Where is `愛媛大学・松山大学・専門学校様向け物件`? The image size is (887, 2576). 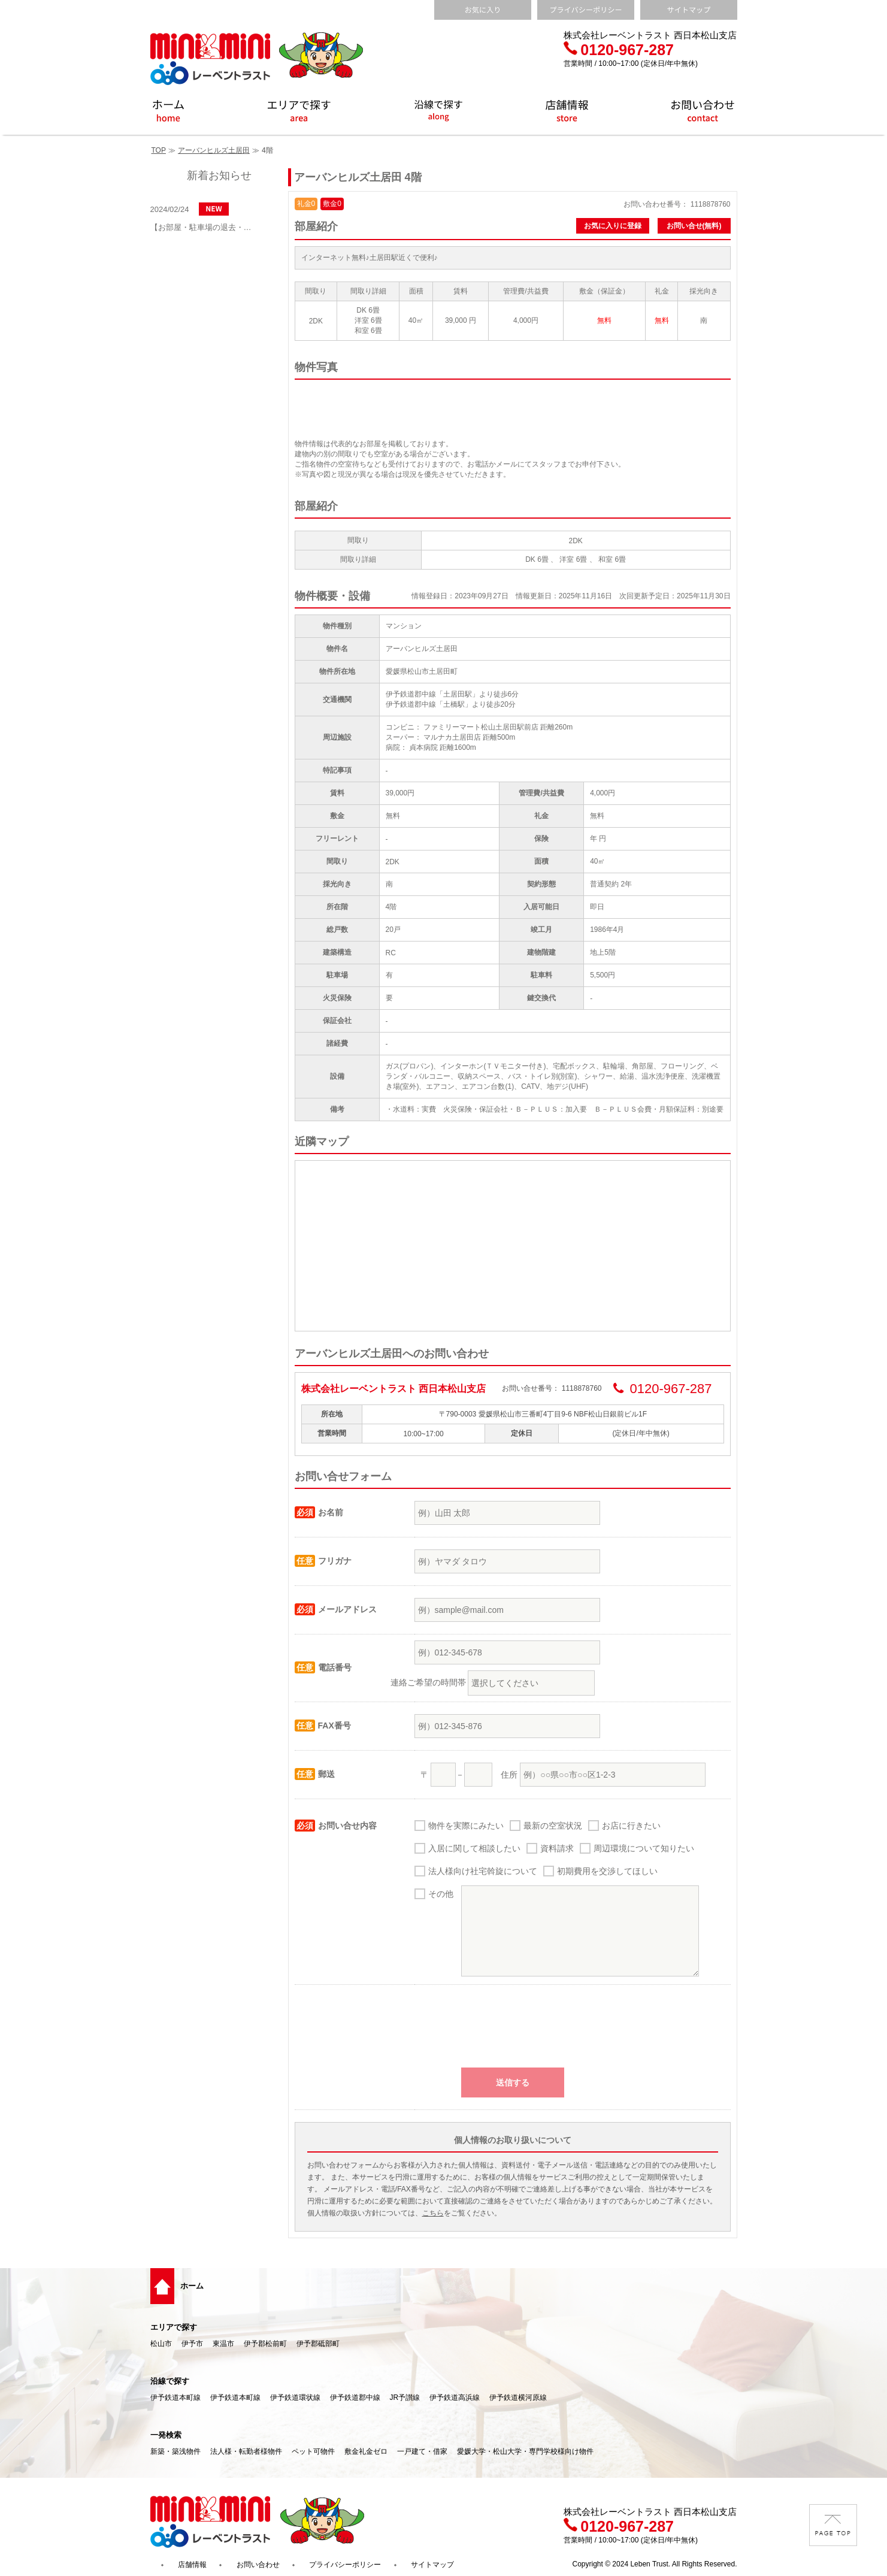 愛媛大学・松山大学・専門学校様向け物件 is located at coordinates (525, 2451).